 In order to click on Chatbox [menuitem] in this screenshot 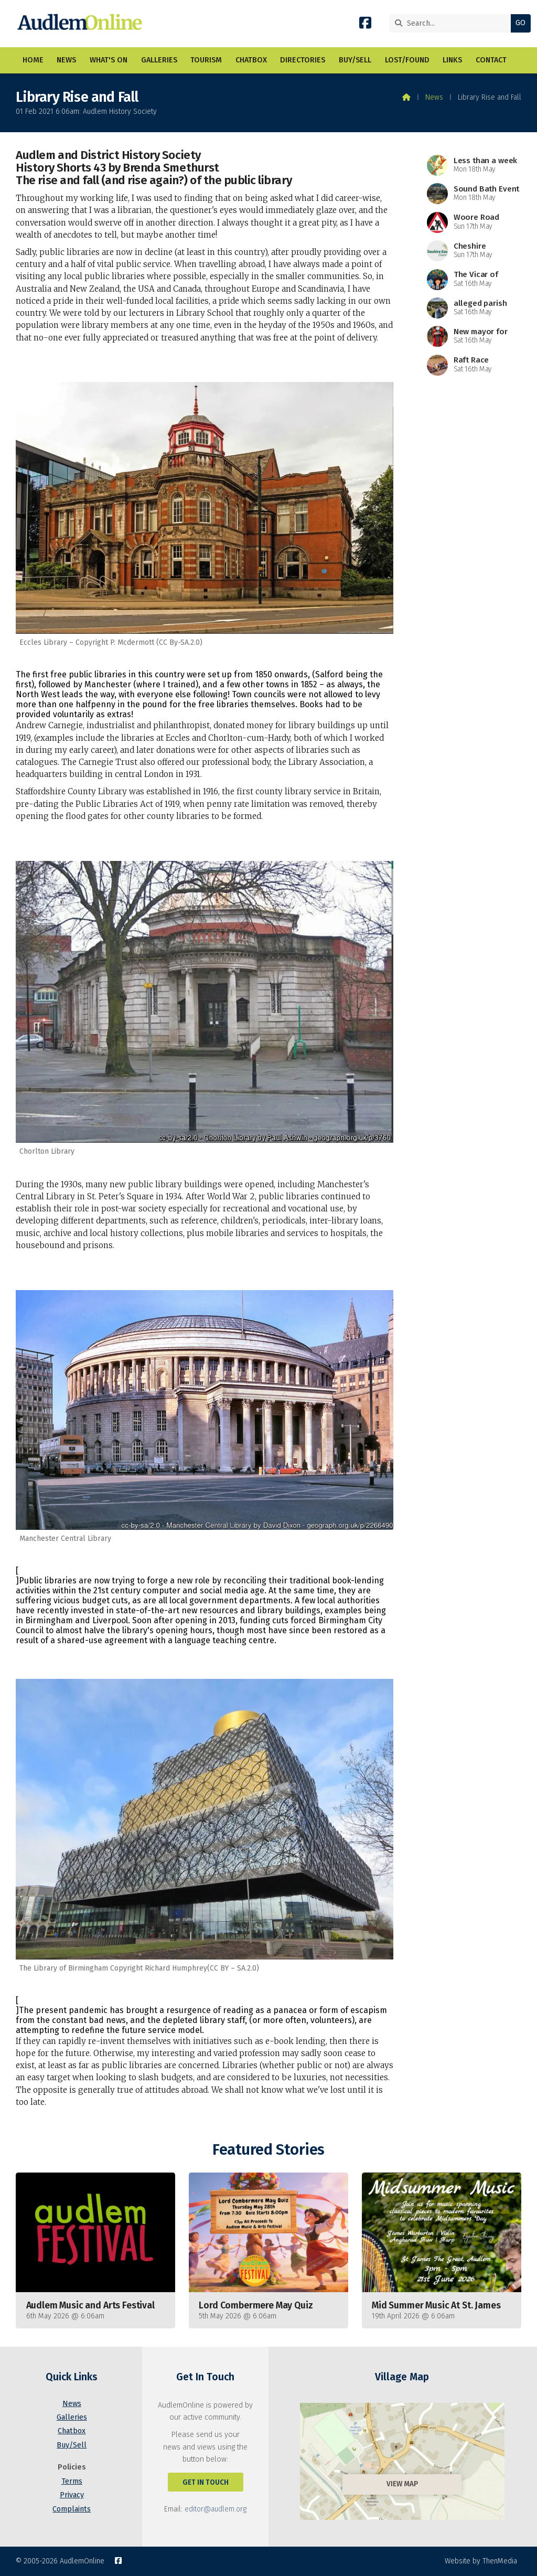, I will do `click(251, 60)`.